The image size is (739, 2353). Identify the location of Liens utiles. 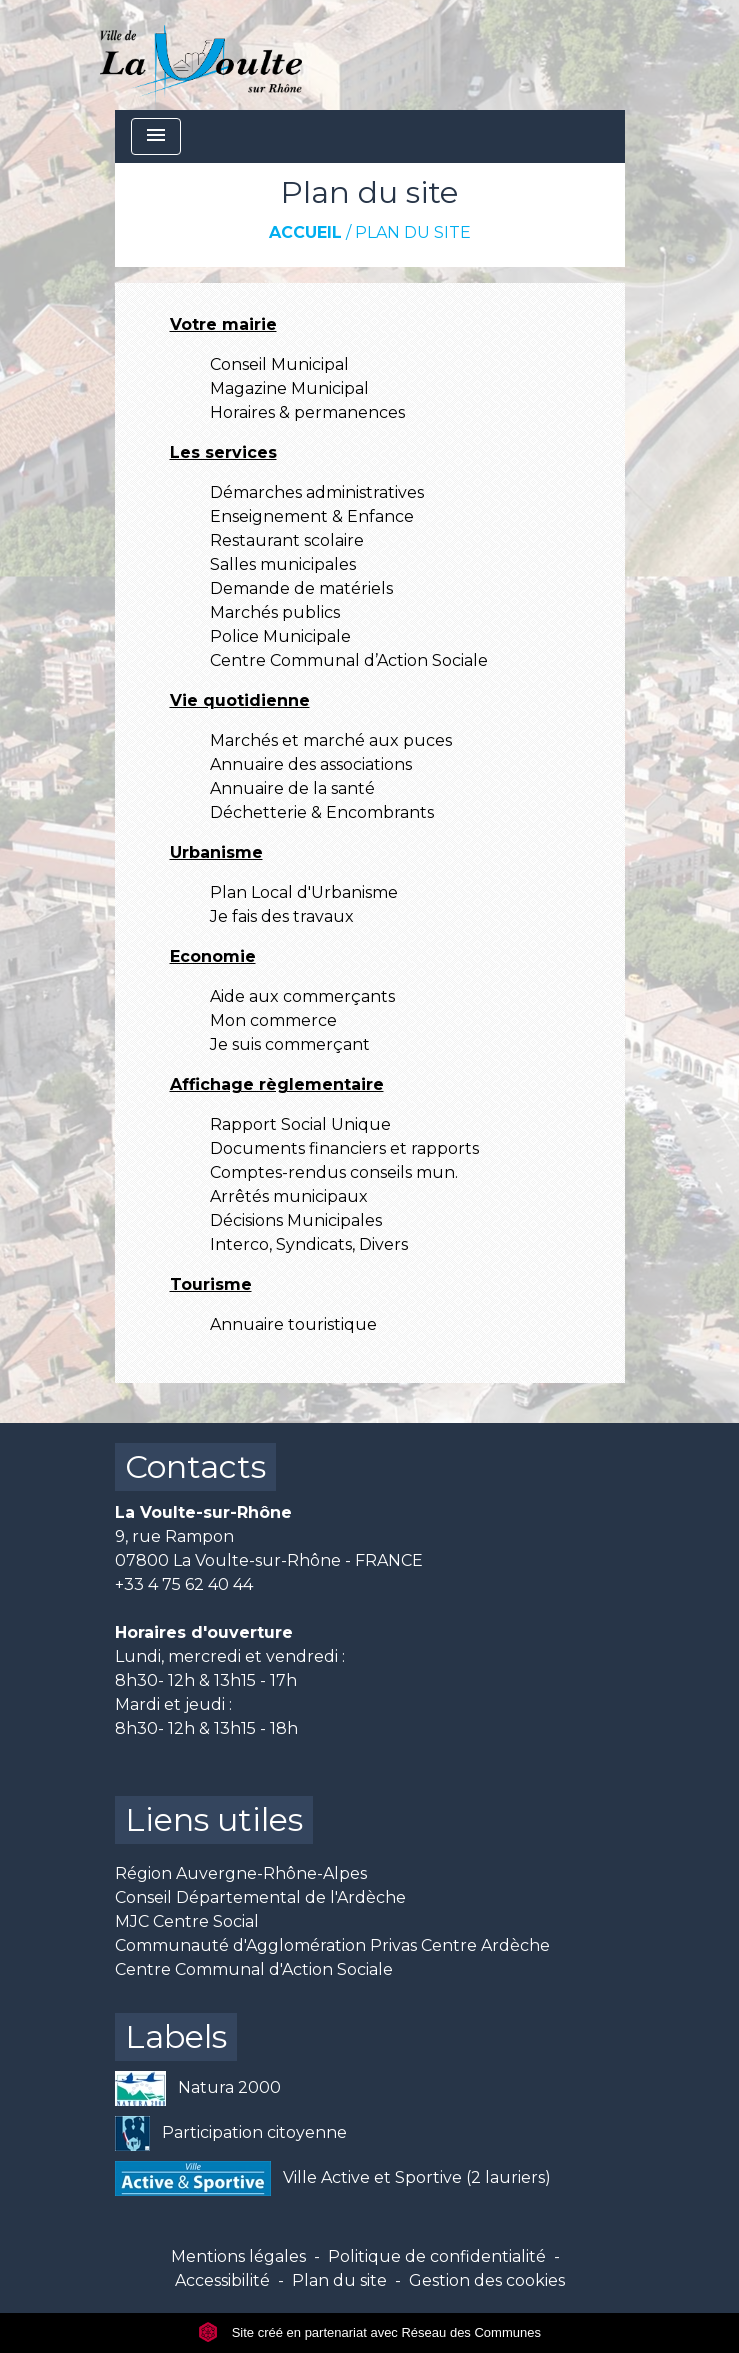
(214, 1819).